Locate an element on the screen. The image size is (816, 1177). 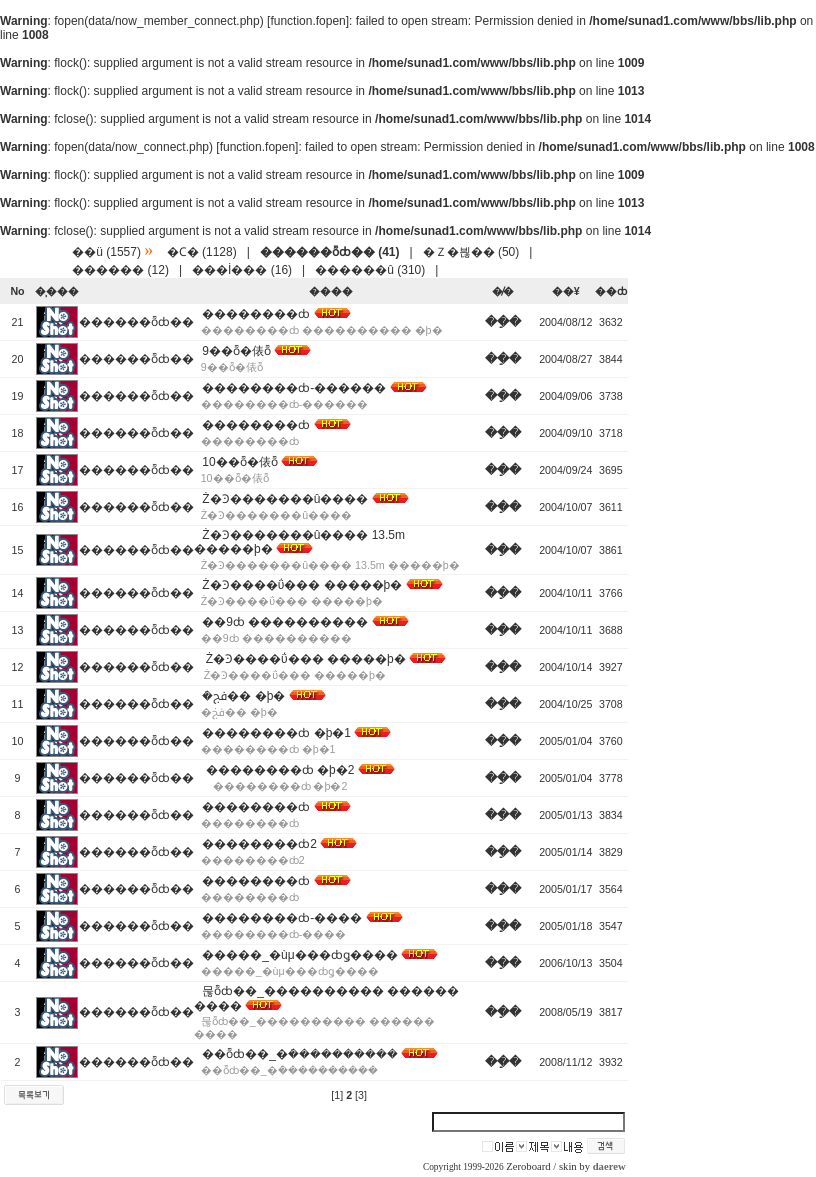
��������ȸ is located at coordinates (256, 314).